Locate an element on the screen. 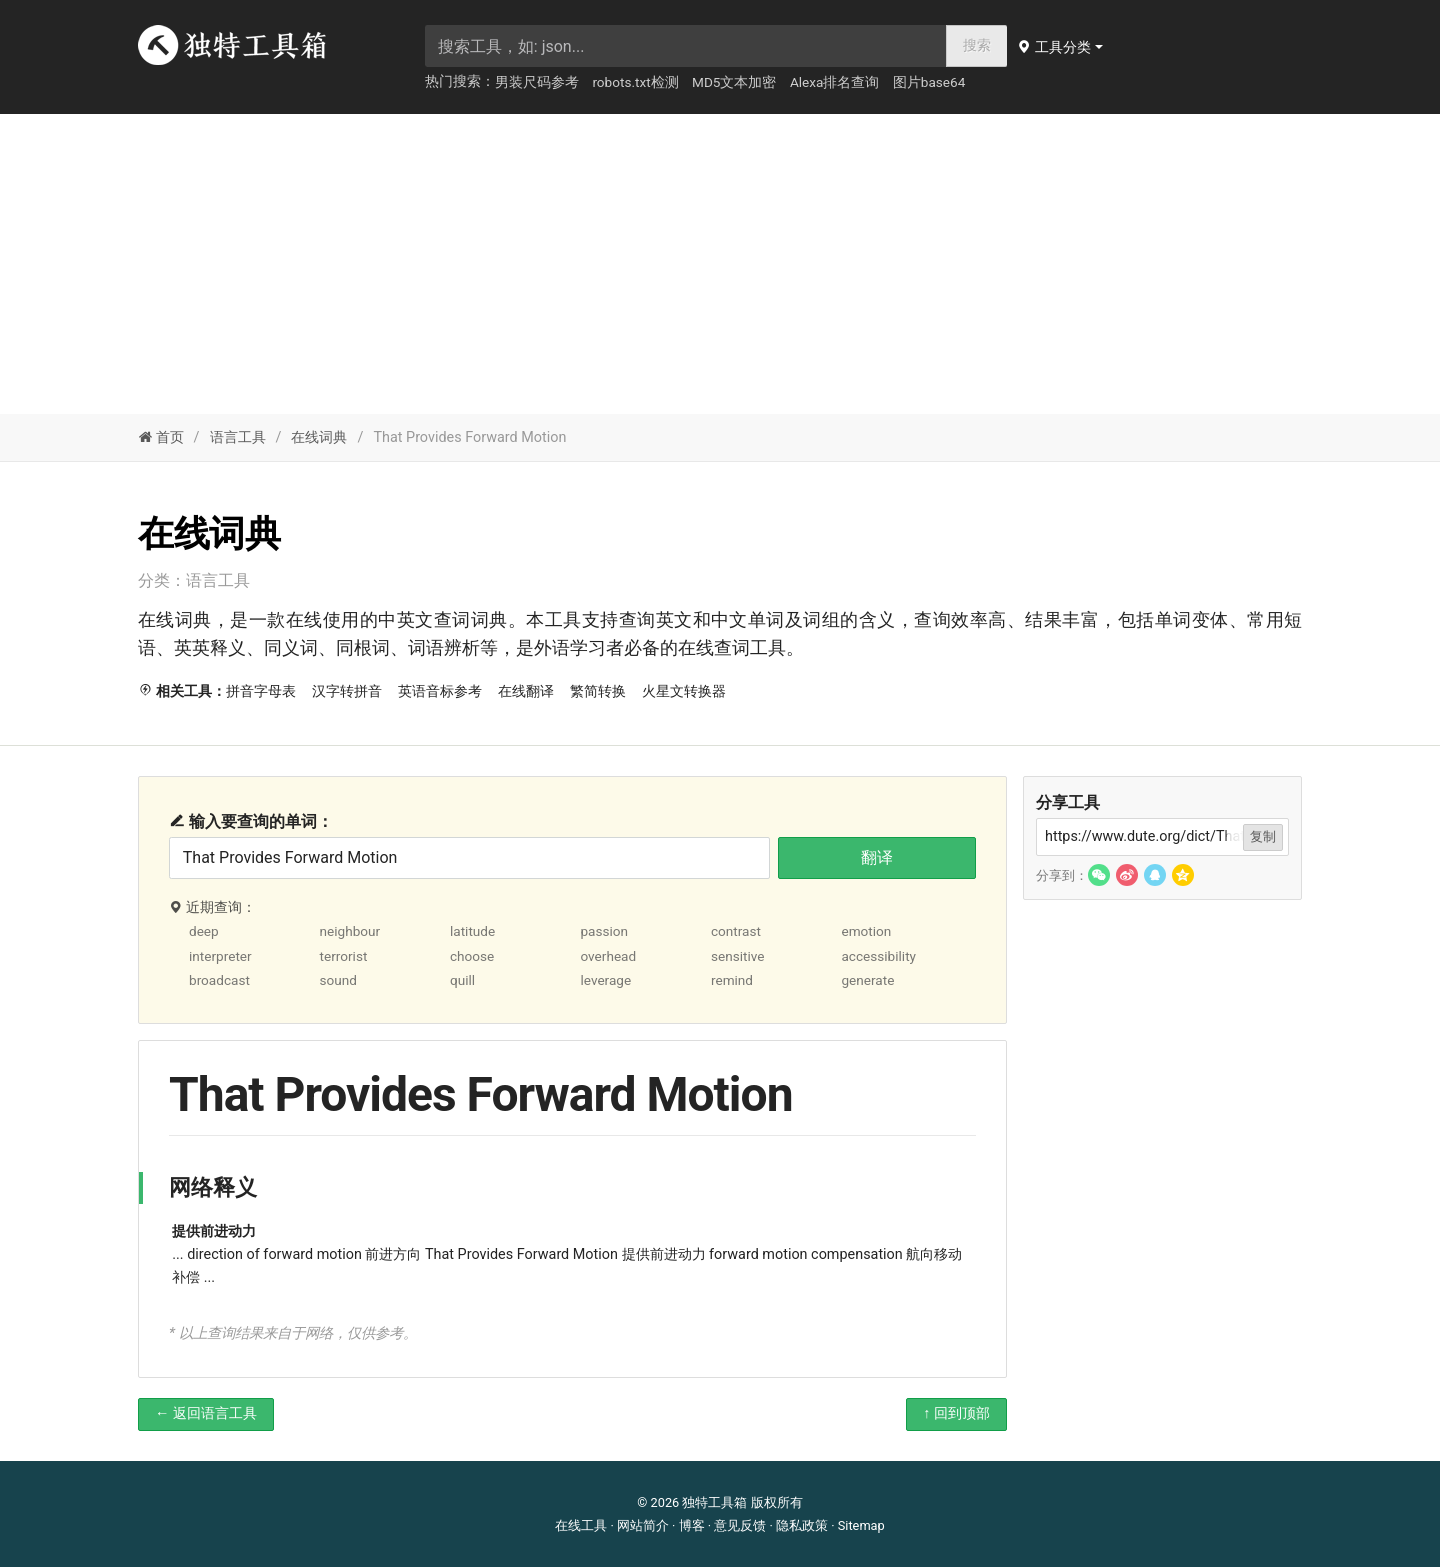 This screenshot has height=1567, width=1440. generate is located at coordinates (867, 980).